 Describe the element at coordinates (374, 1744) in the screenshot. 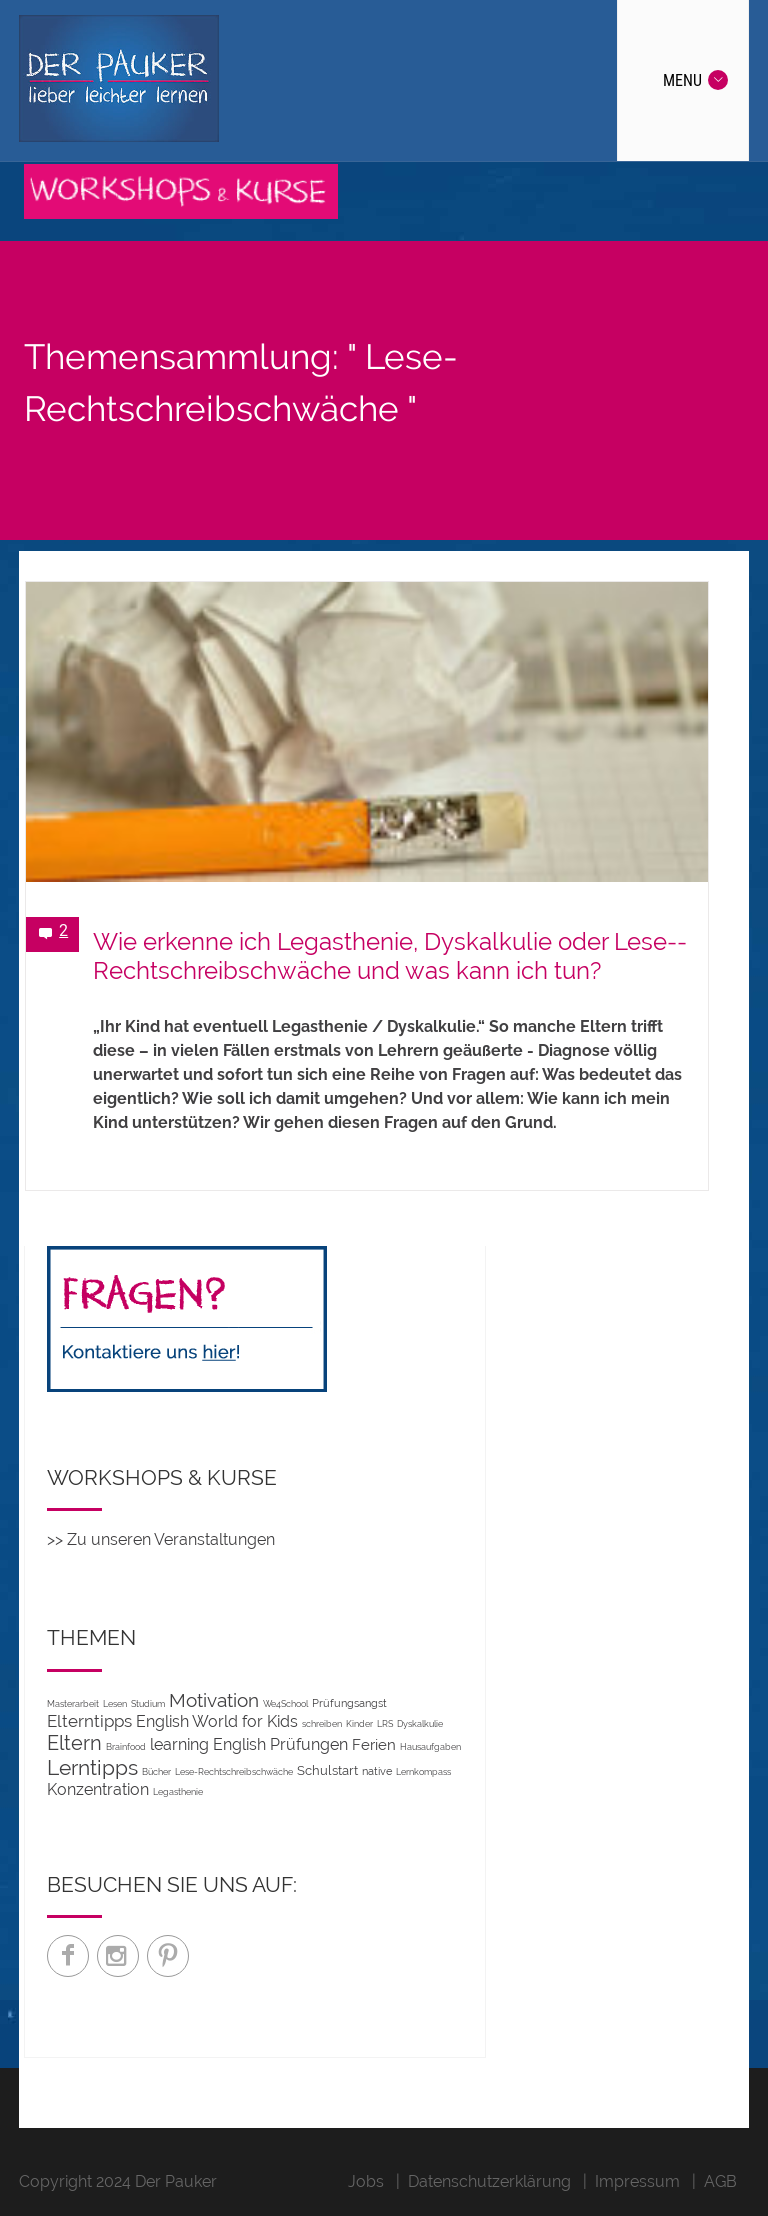

I see `Ferien [Ferien (5 Einträge)]` at that location.